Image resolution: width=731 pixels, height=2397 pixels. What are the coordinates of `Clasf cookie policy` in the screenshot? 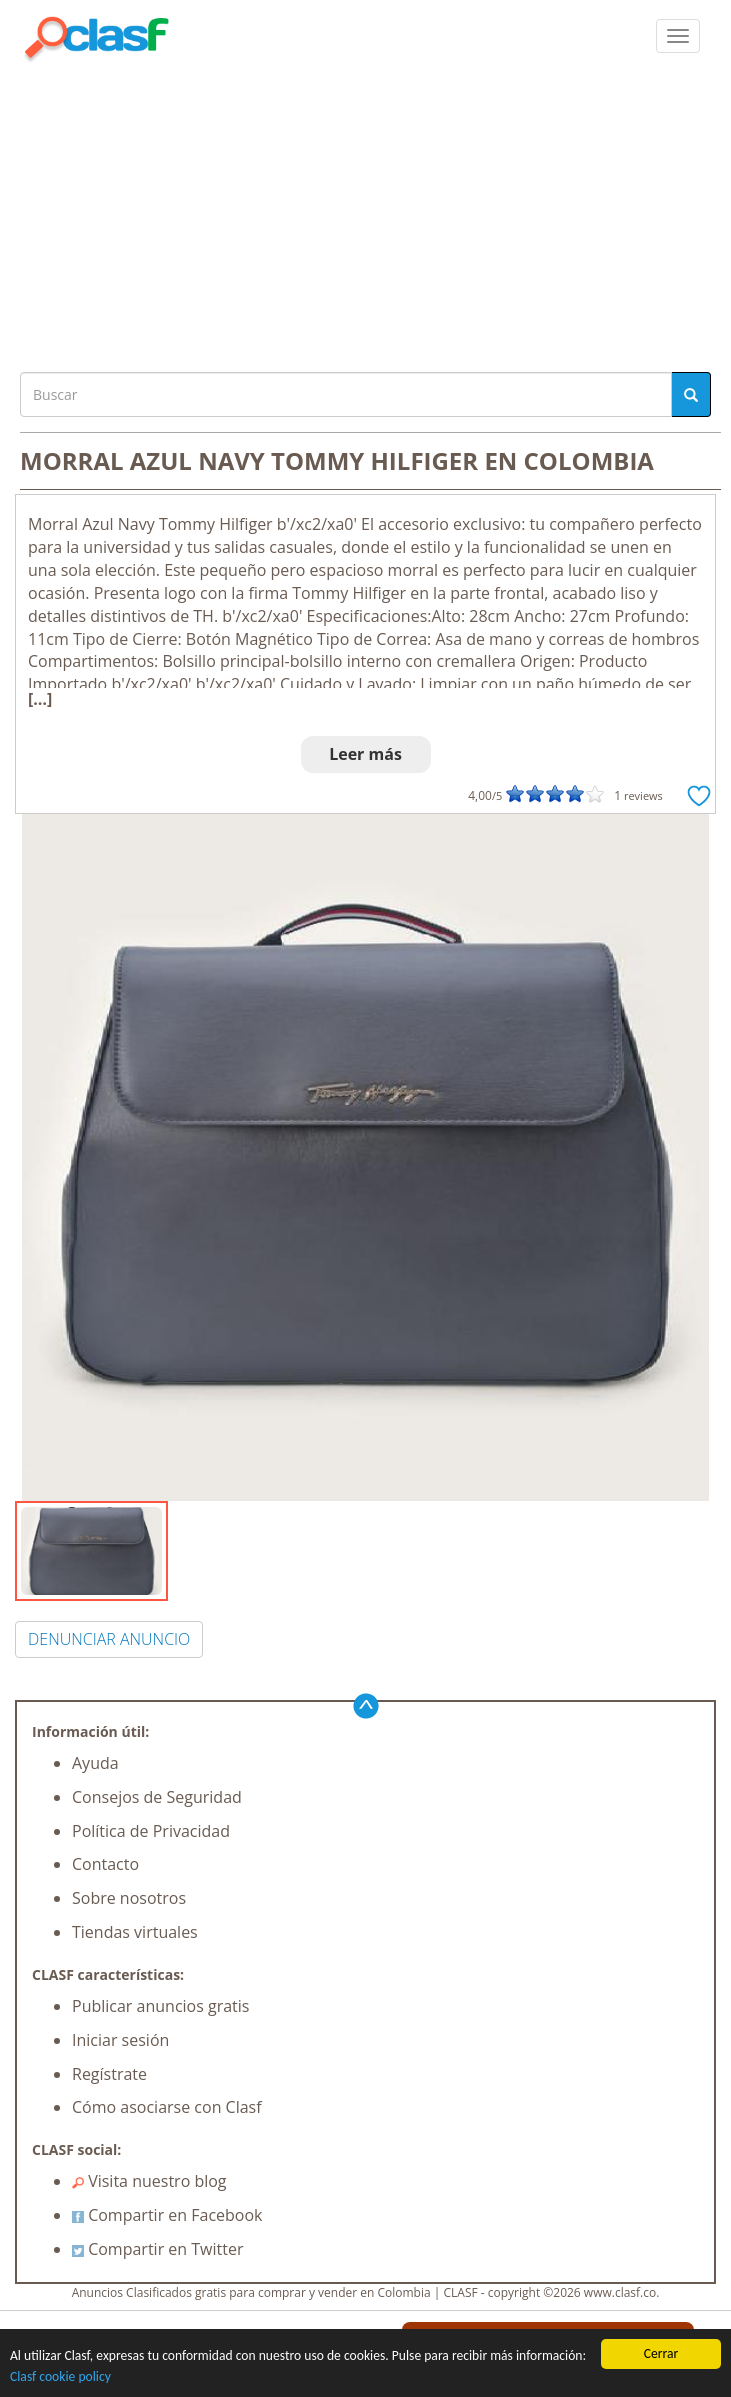 It's located at (60, 2376).